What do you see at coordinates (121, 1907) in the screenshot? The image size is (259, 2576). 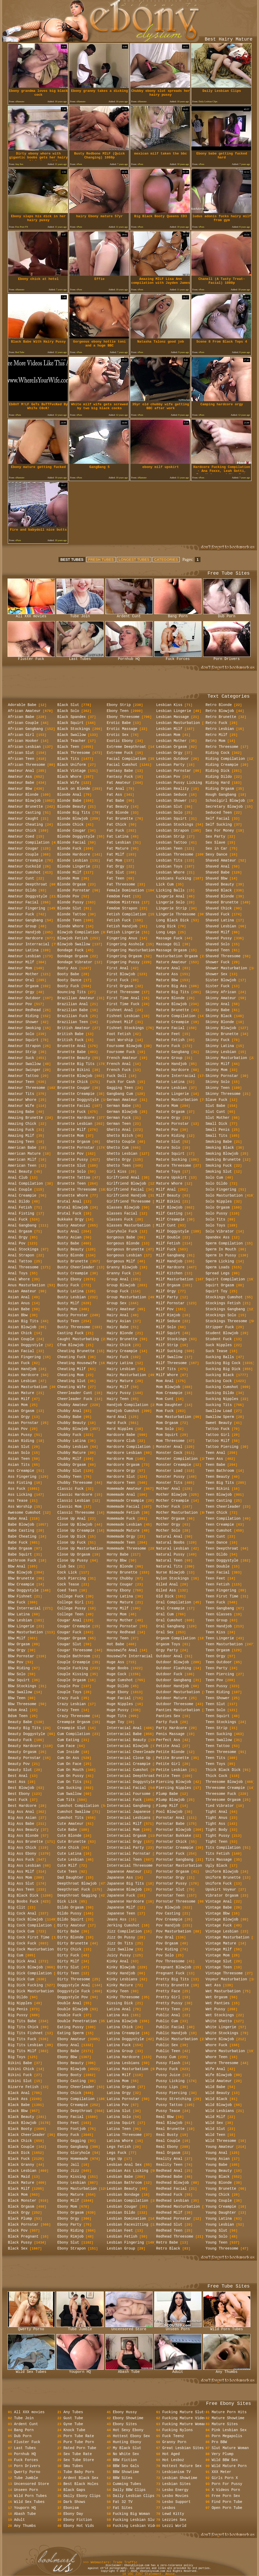 I see `Japanese Milf` at bounding box center [121, 1907].